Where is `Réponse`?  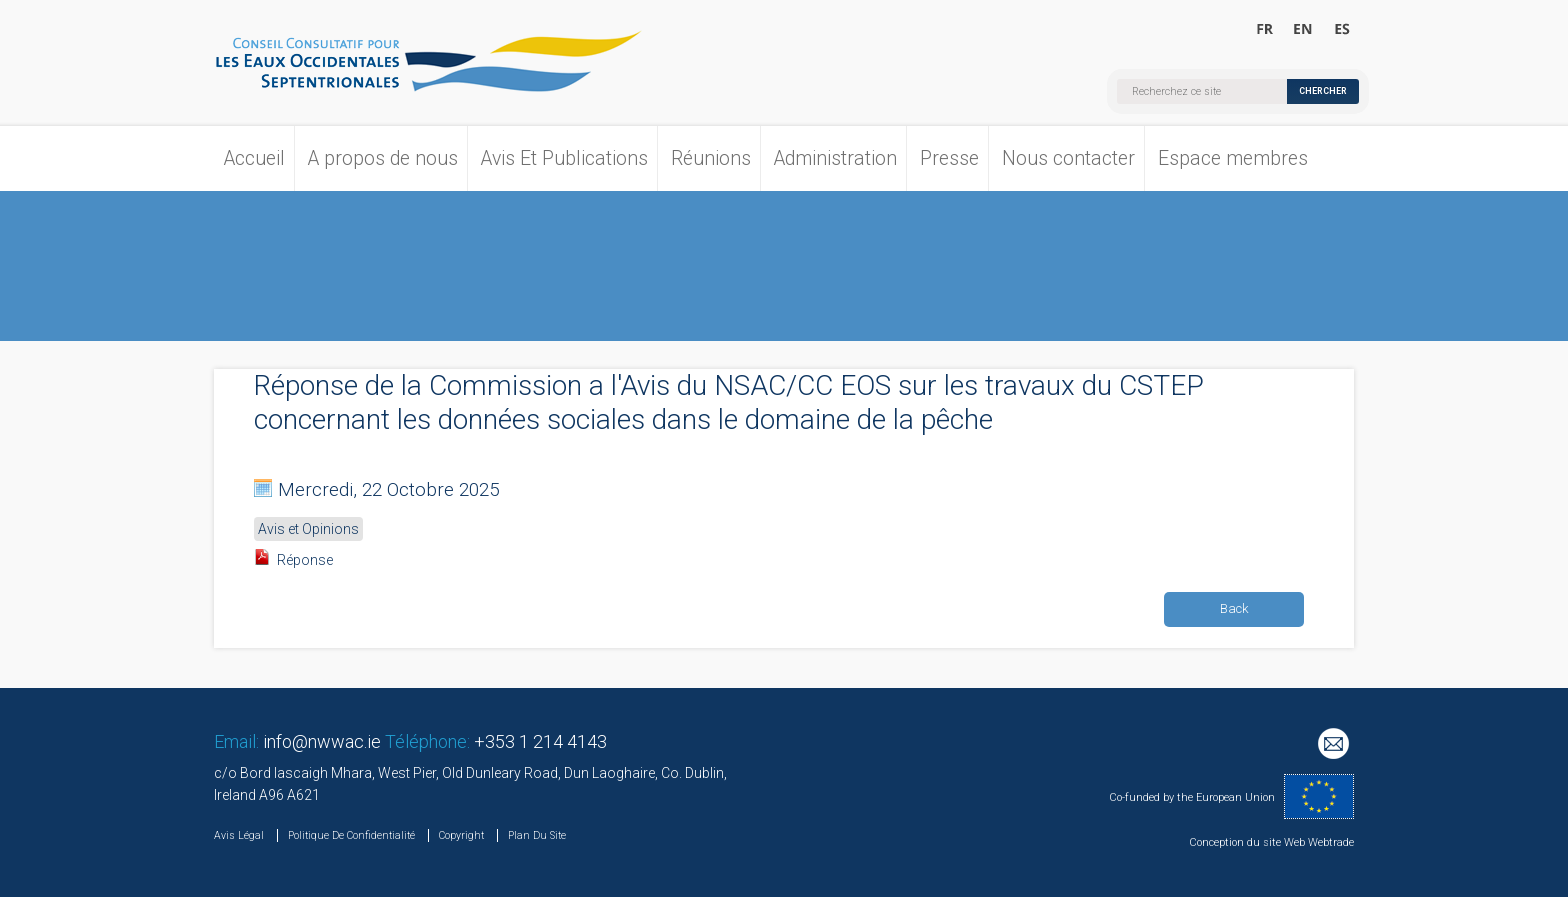
Réponse is located at coordinates (305, 560).